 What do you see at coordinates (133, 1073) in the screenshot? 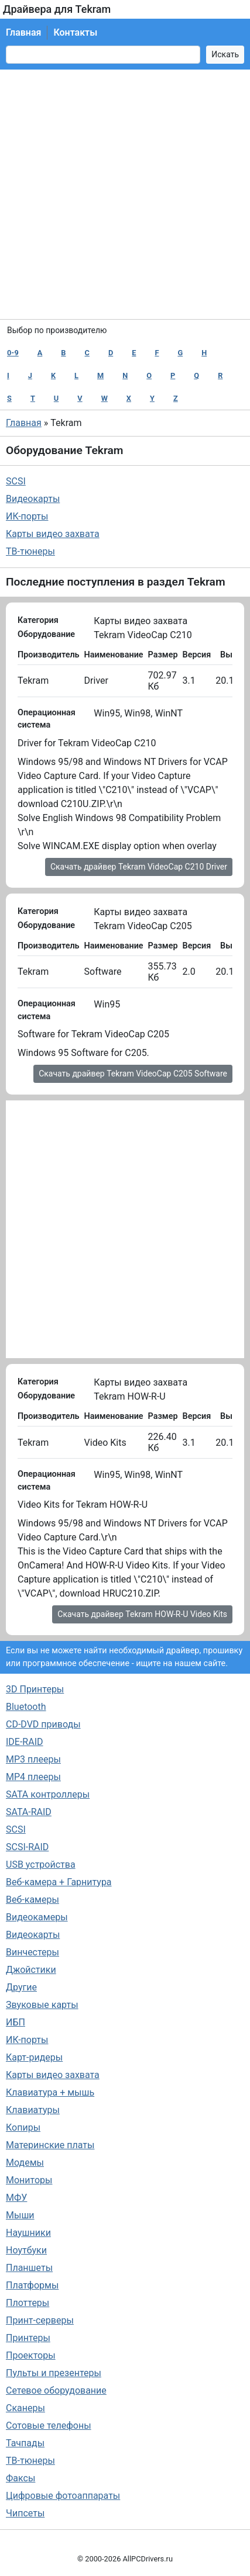
I see `Скачать драйвер Tekram VideoCap C205 Software` at bounding box center [133, 1073].